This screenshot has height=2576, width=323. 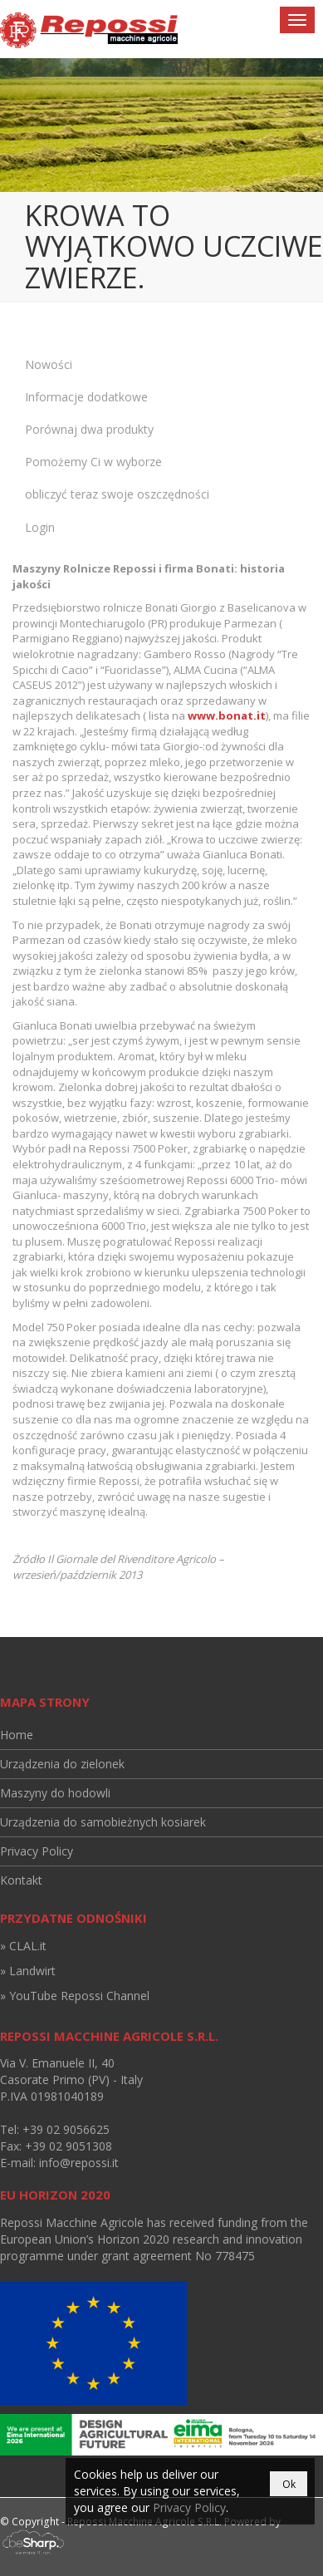 I want to click on » Landwirt, so click(x=28, y=1971).